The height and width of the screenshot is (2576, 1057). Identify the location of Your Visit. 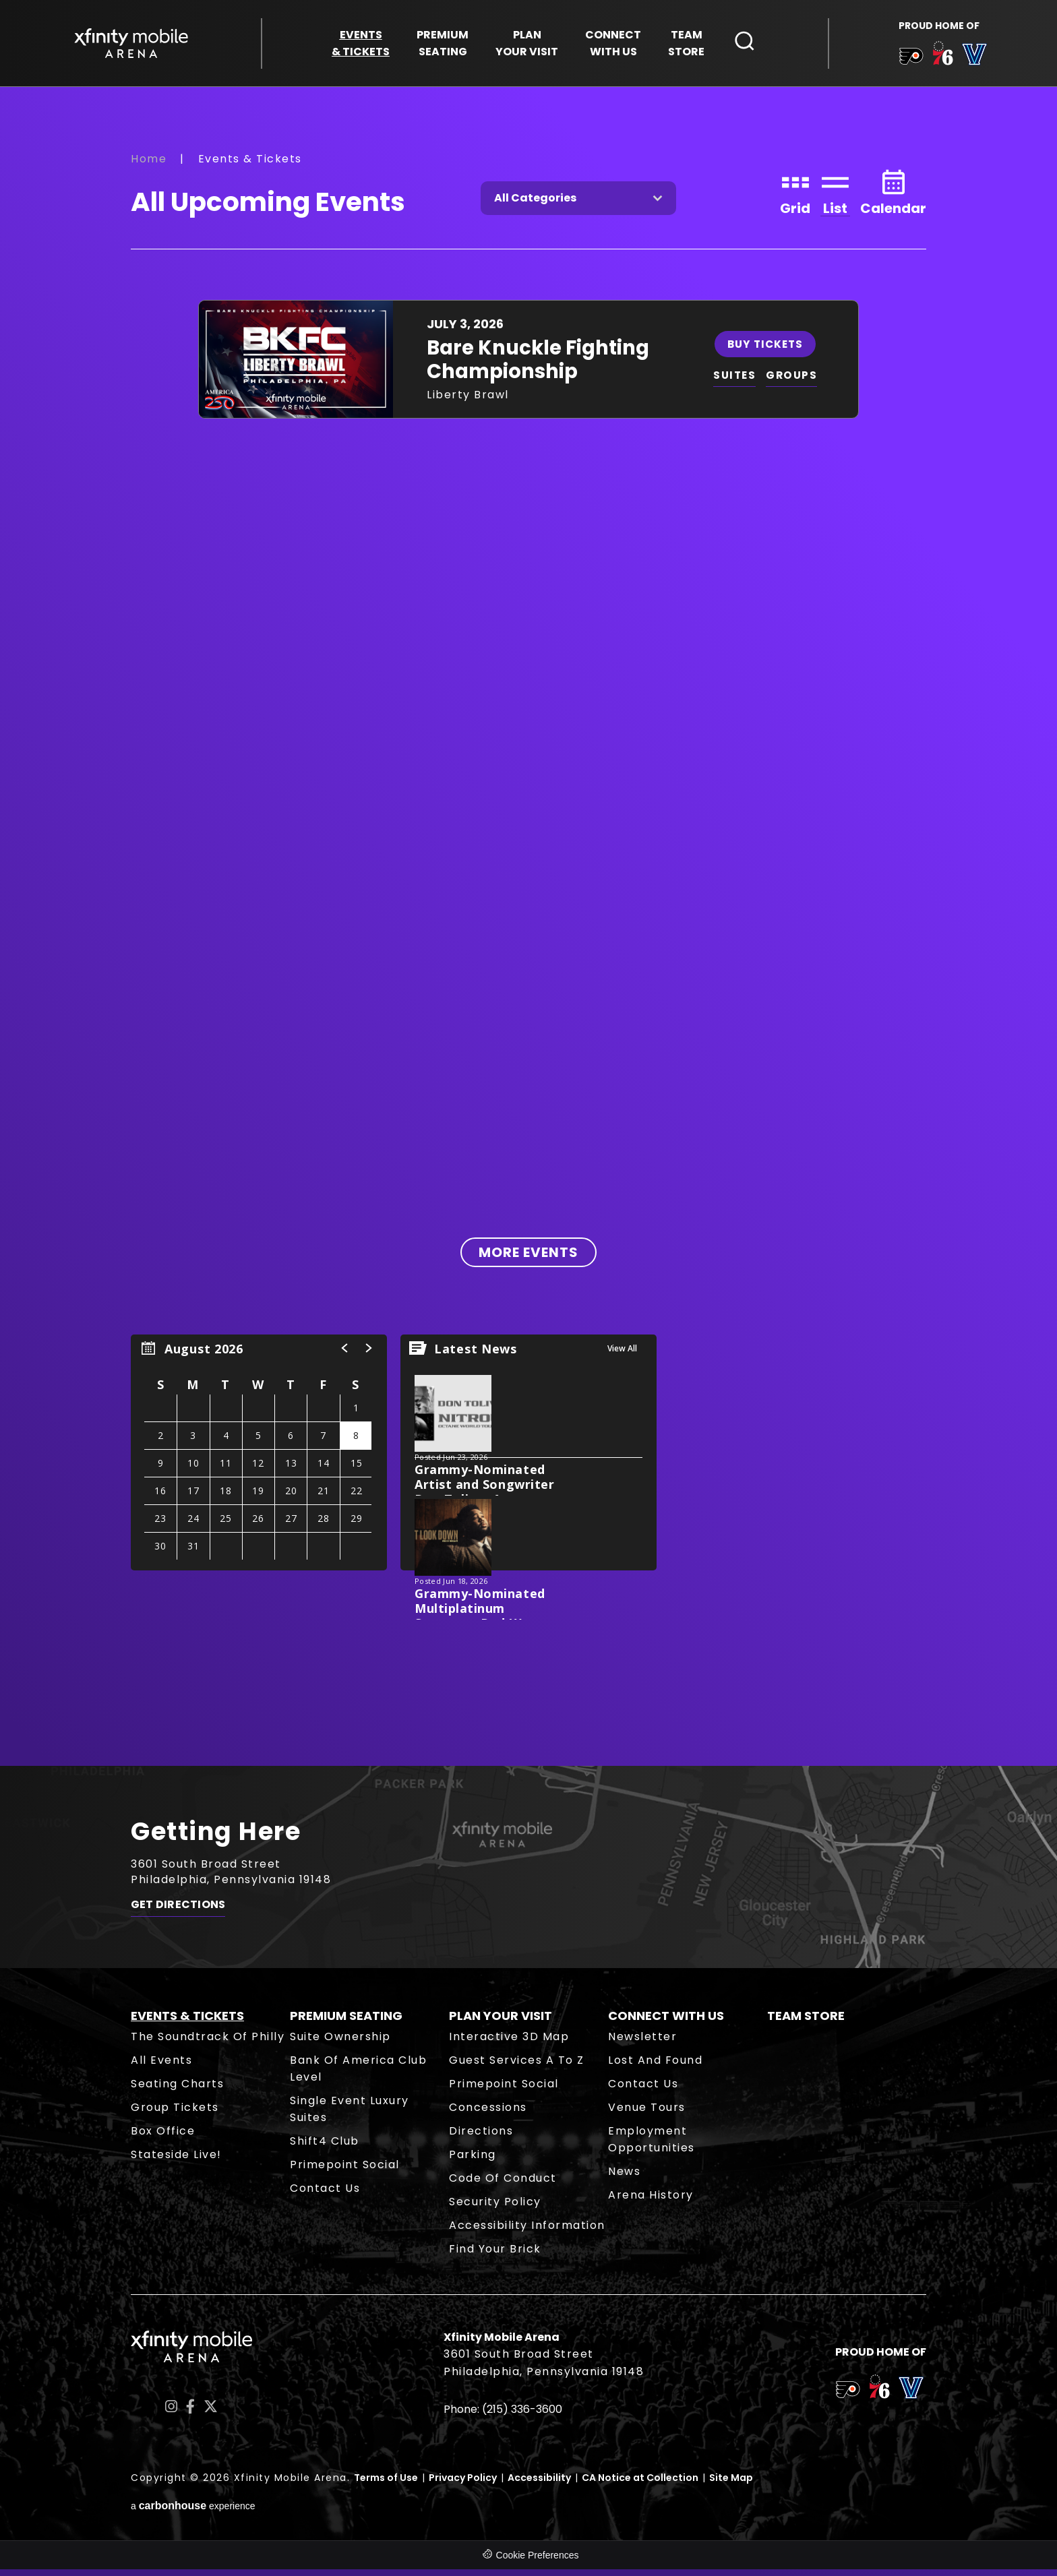
(526, 44).